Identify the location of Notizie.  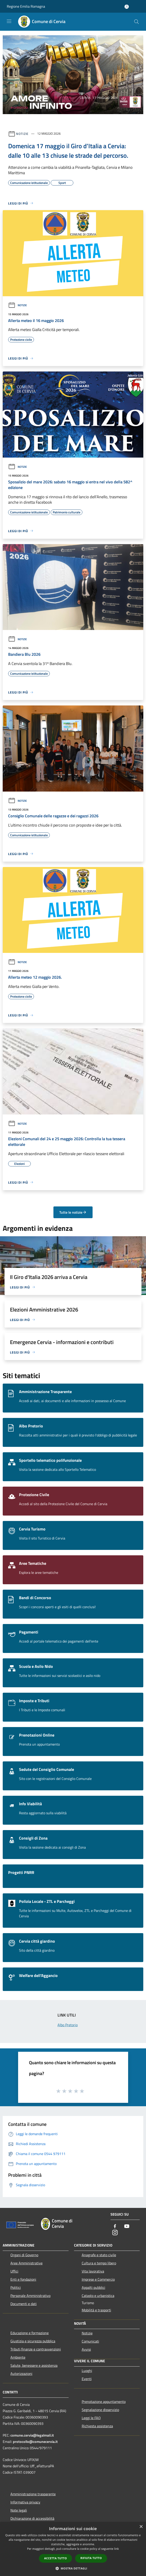
(22, 133).